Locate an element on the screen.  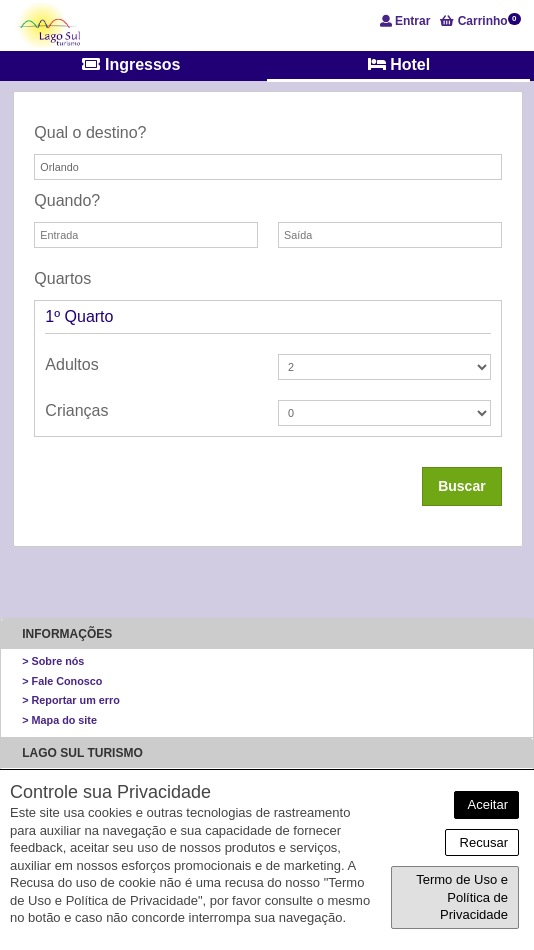
Crianças is located at coordinates (76, 410).